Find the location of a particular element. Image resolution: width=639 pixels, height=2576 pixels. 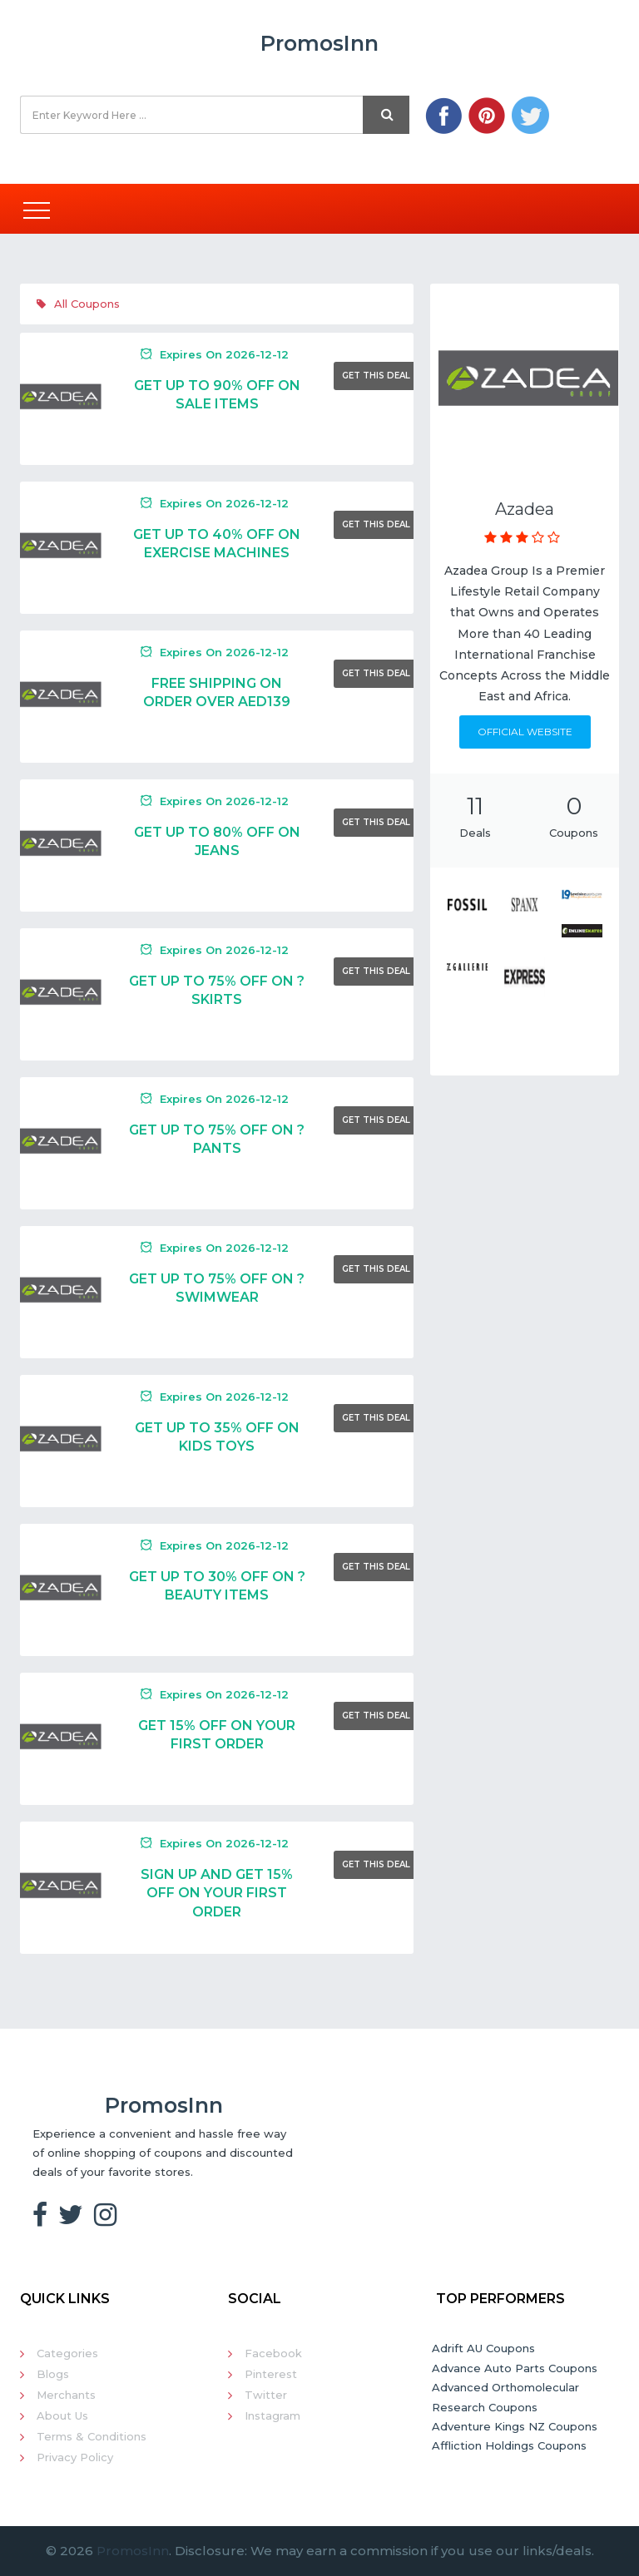

Get This Deal is located at coordinates (376, 375).